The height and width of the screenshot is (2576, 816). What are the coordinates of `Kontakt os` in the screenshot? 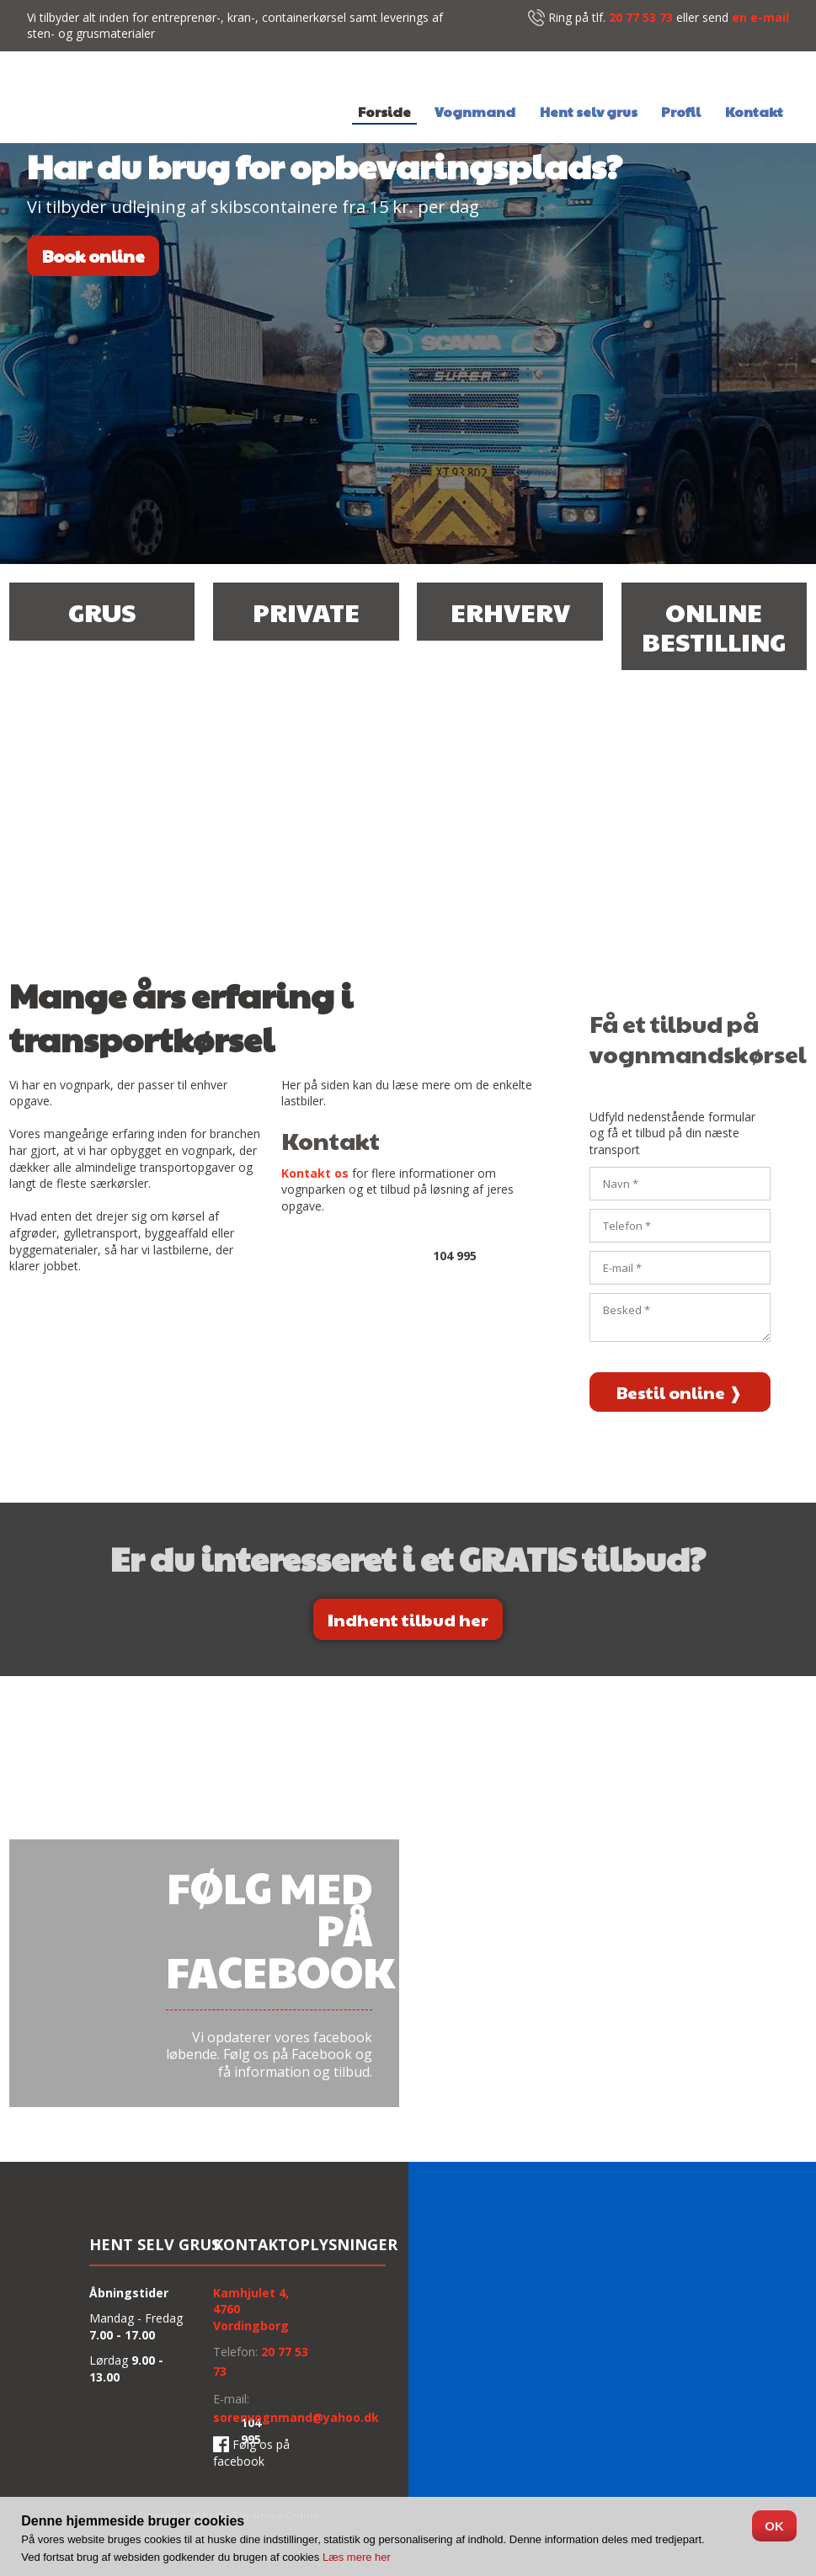 It's located at (315, 1173).